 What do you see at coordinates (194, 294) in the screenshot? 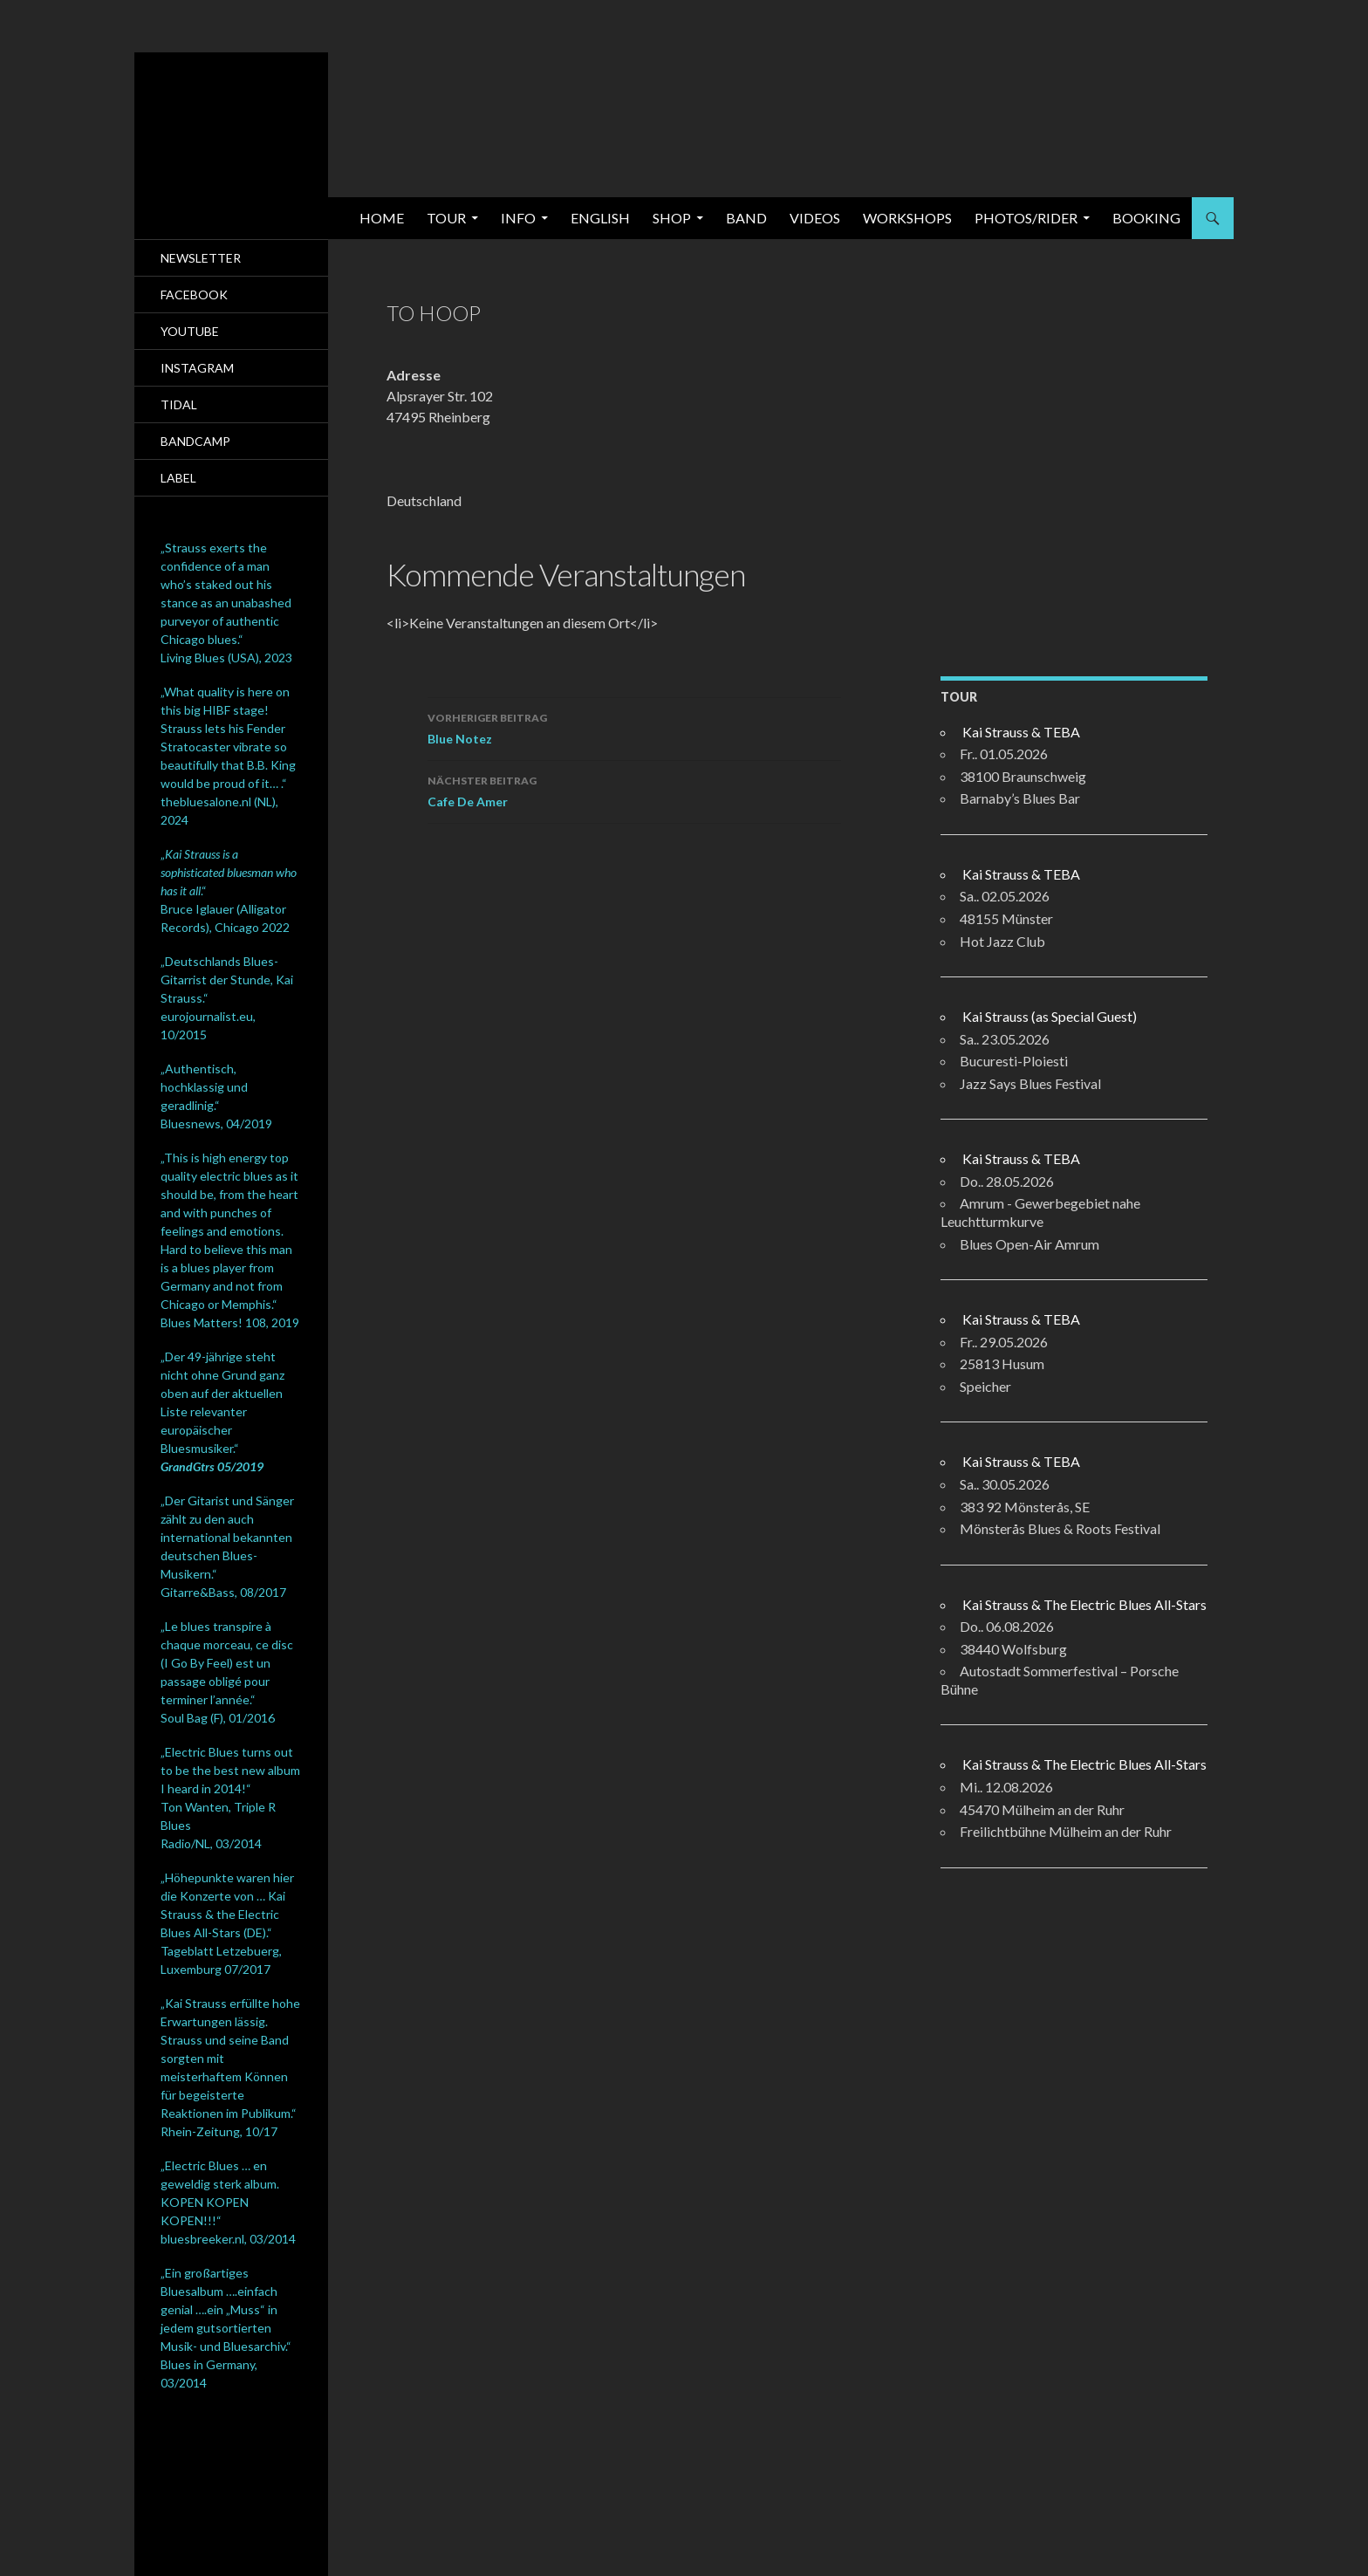
I see `Facebook` at bounding box center [194, 294].